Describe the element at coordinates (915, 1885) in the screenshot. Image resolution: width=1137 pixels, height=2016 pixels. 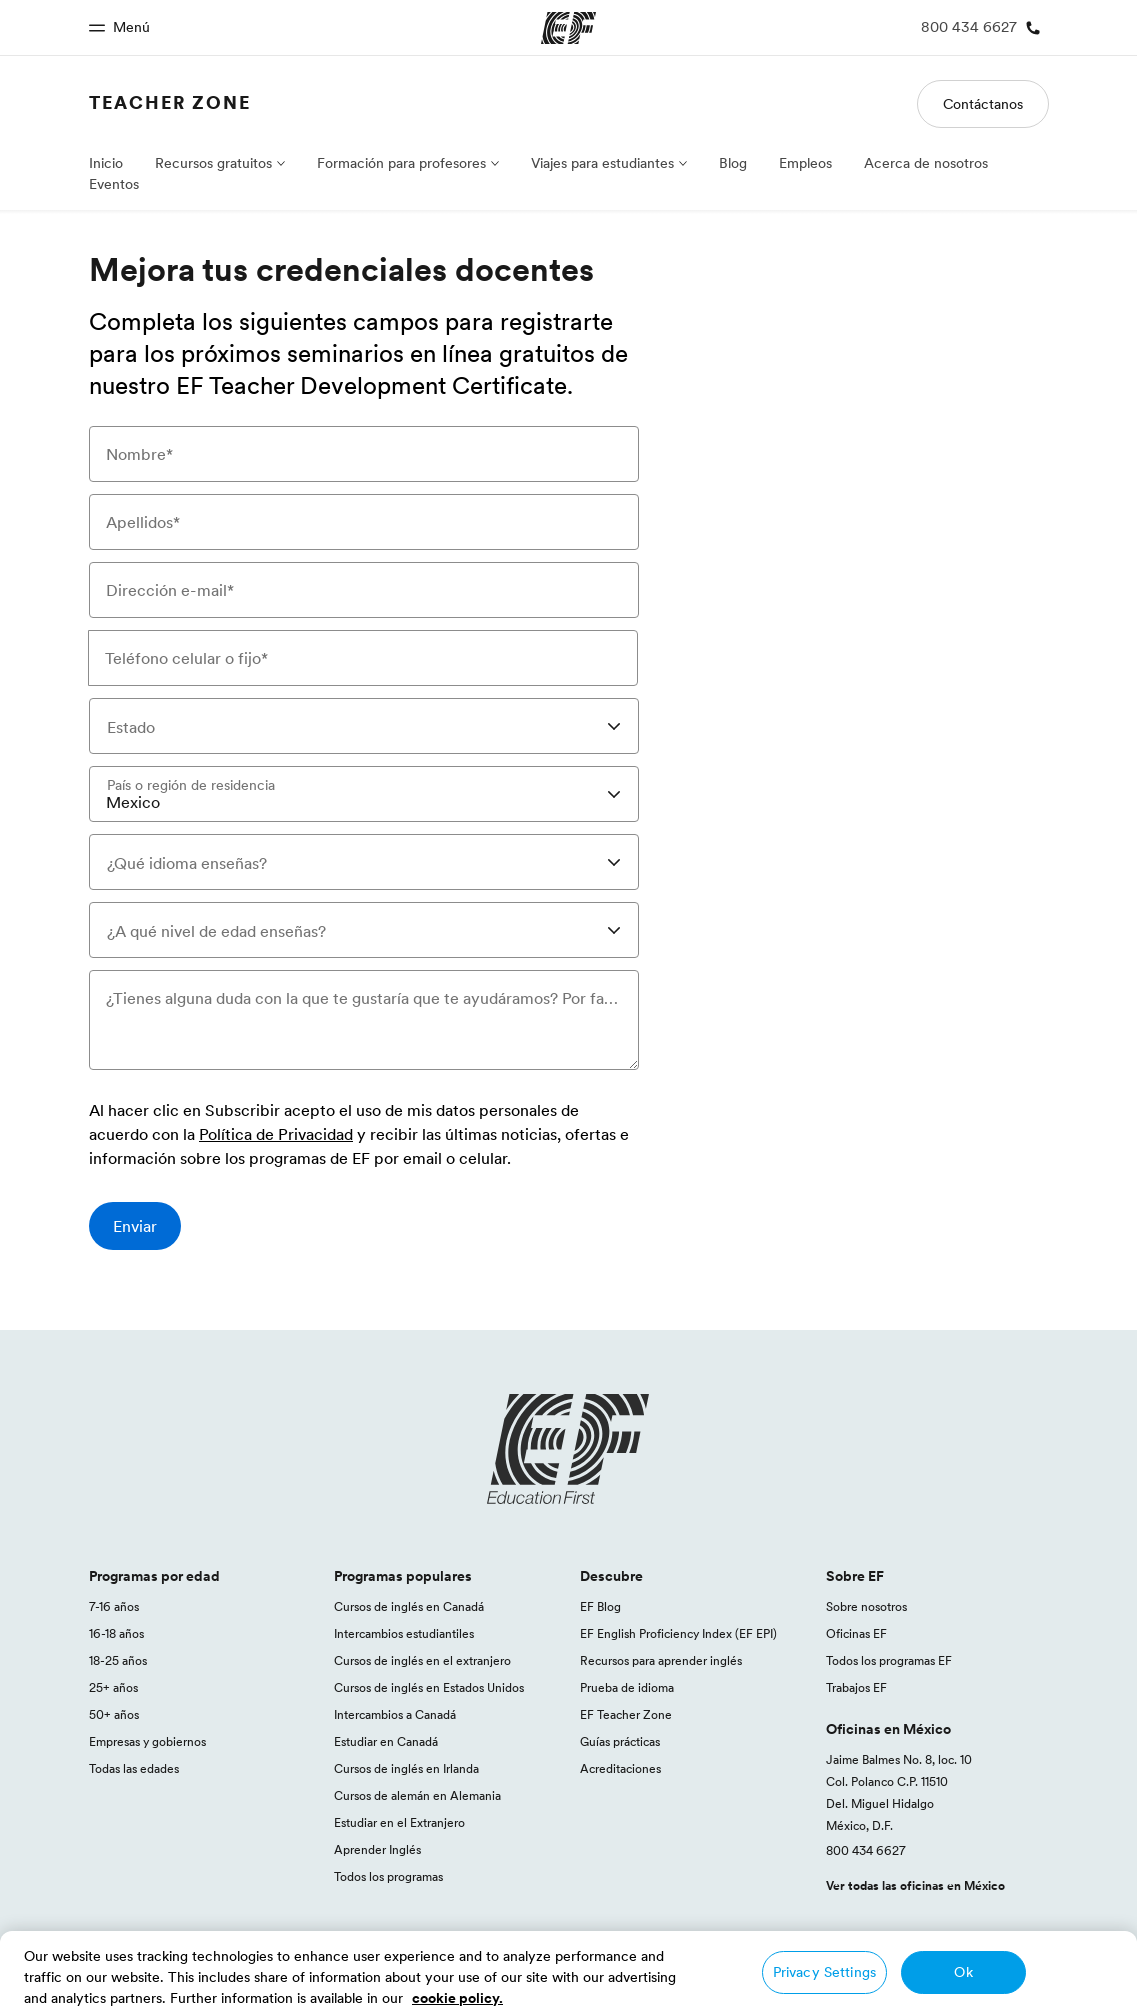
I see `Ver todas las oficinas en México` at that location.